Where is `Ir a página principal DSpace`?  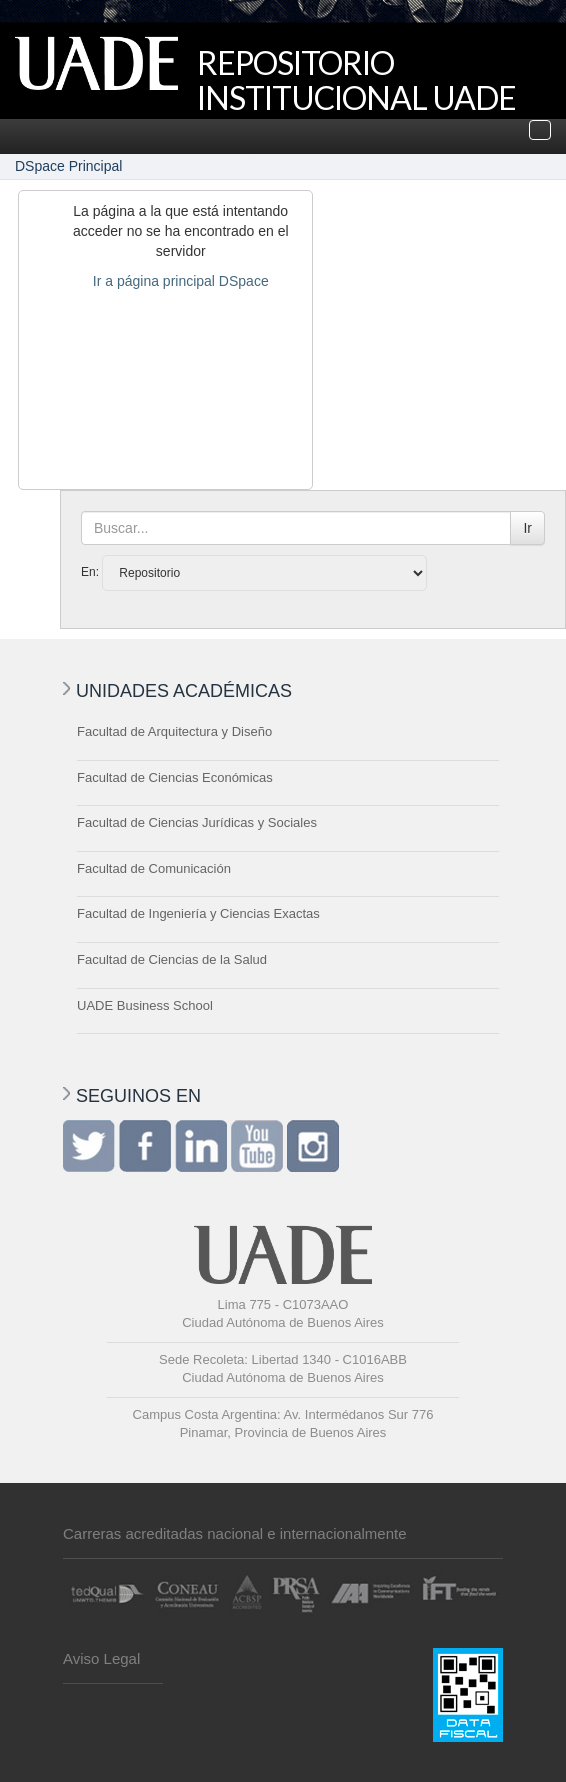 Ir a página principal DSpace is located at coordinates (181, 281).